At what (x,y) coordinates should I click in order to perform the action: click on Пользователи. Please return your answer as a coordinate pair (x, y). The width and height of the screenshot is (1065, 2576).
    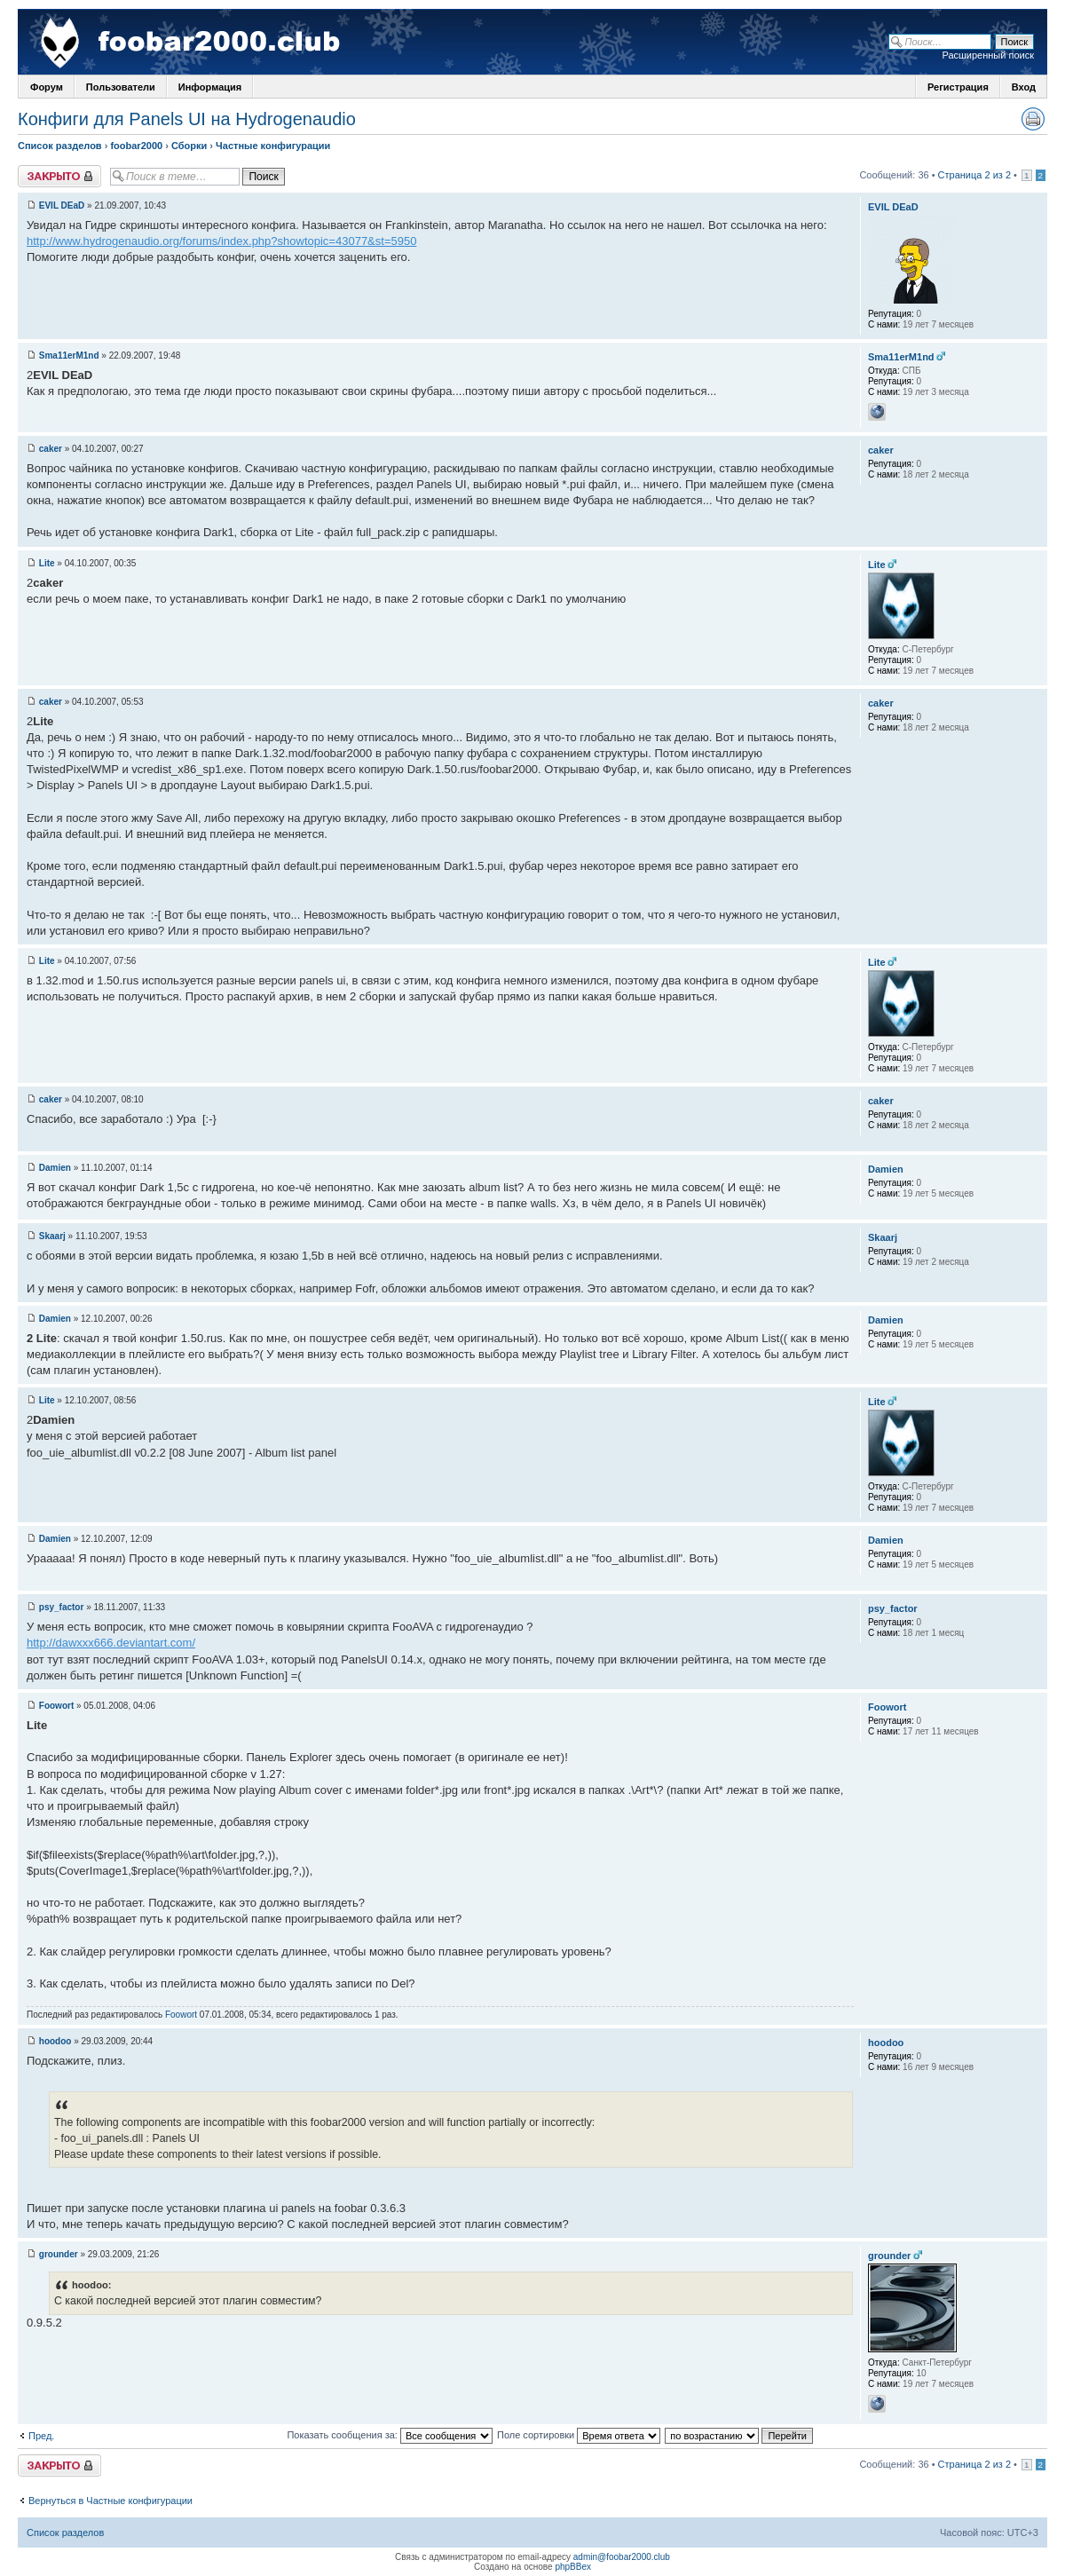
    Looking at the image, I should click on (120, 87).